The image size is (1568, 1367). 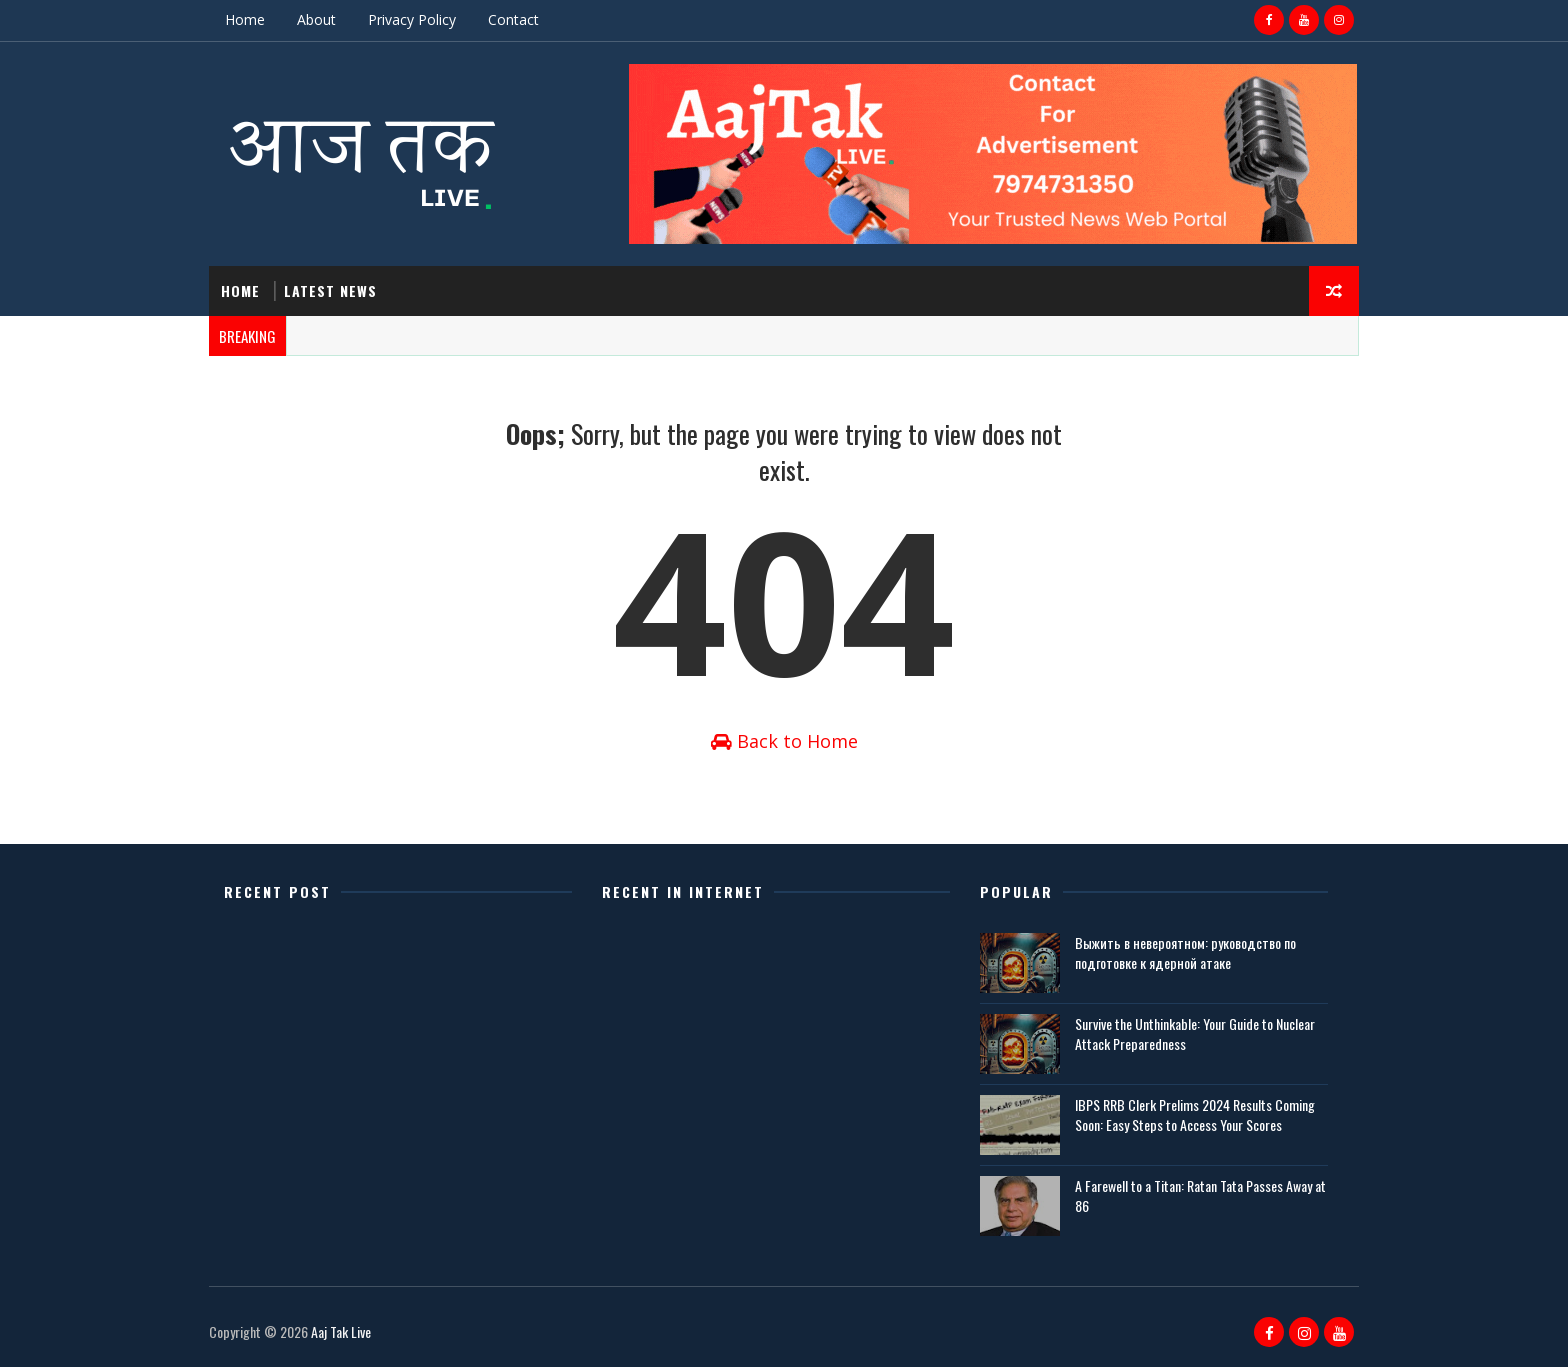 What do you see at coordinates (1200, 1195) in the screenshot?
I see `A Farewell to a Titan: Ratan Tata Passes Away at 86` at bounding box center [1200, 1195].